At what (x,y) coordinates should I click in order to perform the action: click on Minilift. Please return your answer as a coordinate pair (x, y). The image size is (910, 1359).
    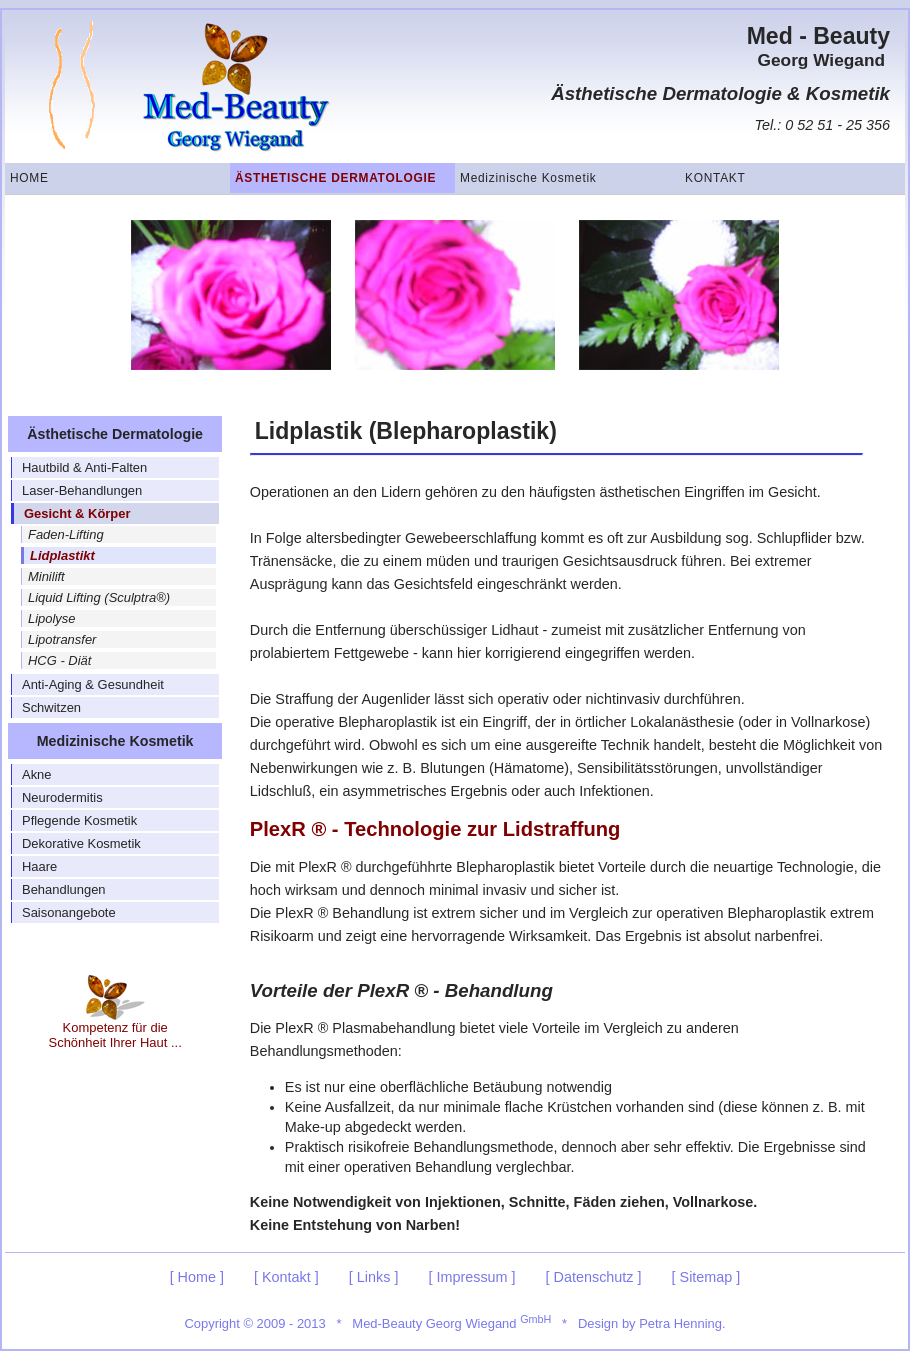
    Looking at the image, I should click on (46, 576).